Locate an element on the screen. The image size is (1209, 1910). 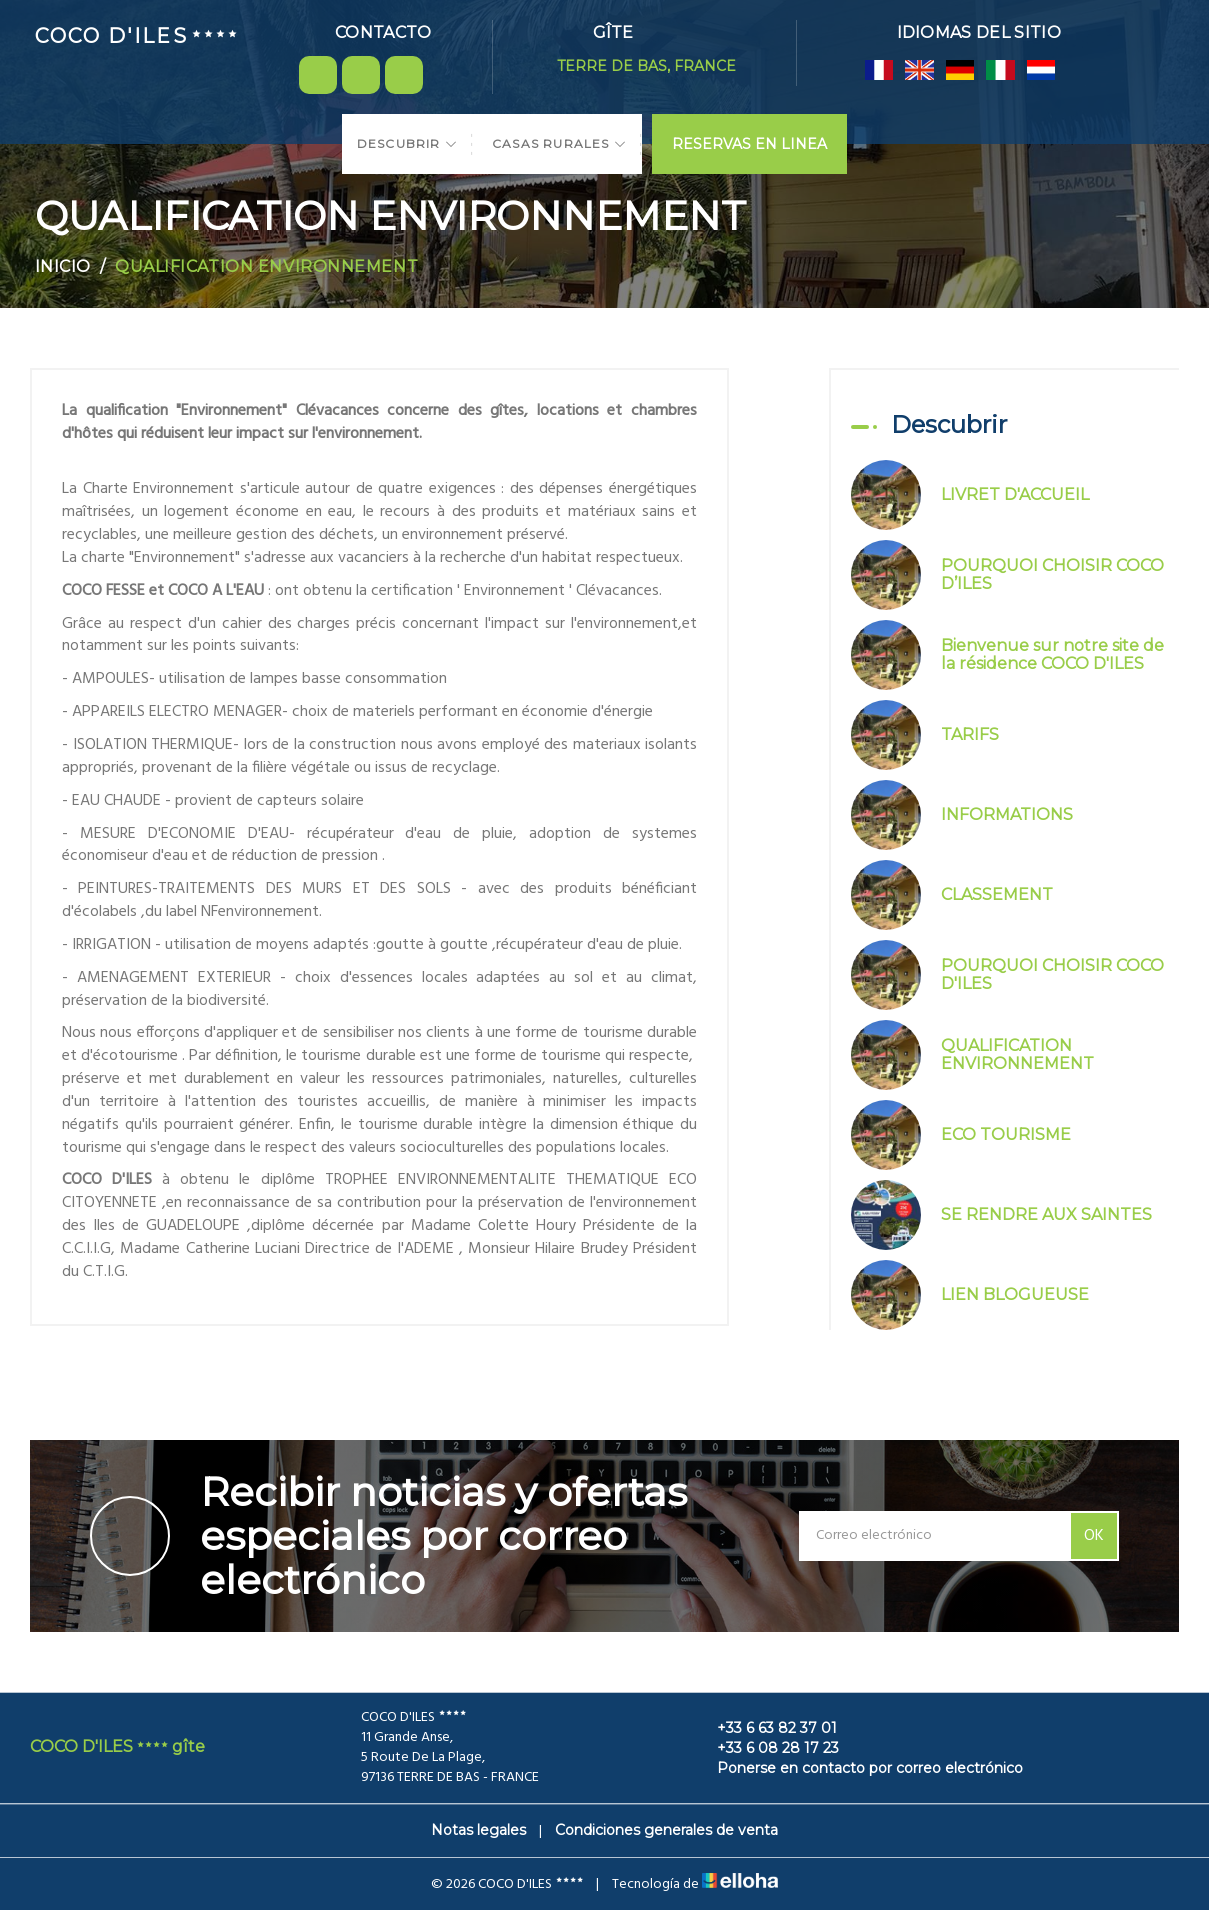
Ponerse en contacto por correo electrónico is located at coordinates (858, 1768).